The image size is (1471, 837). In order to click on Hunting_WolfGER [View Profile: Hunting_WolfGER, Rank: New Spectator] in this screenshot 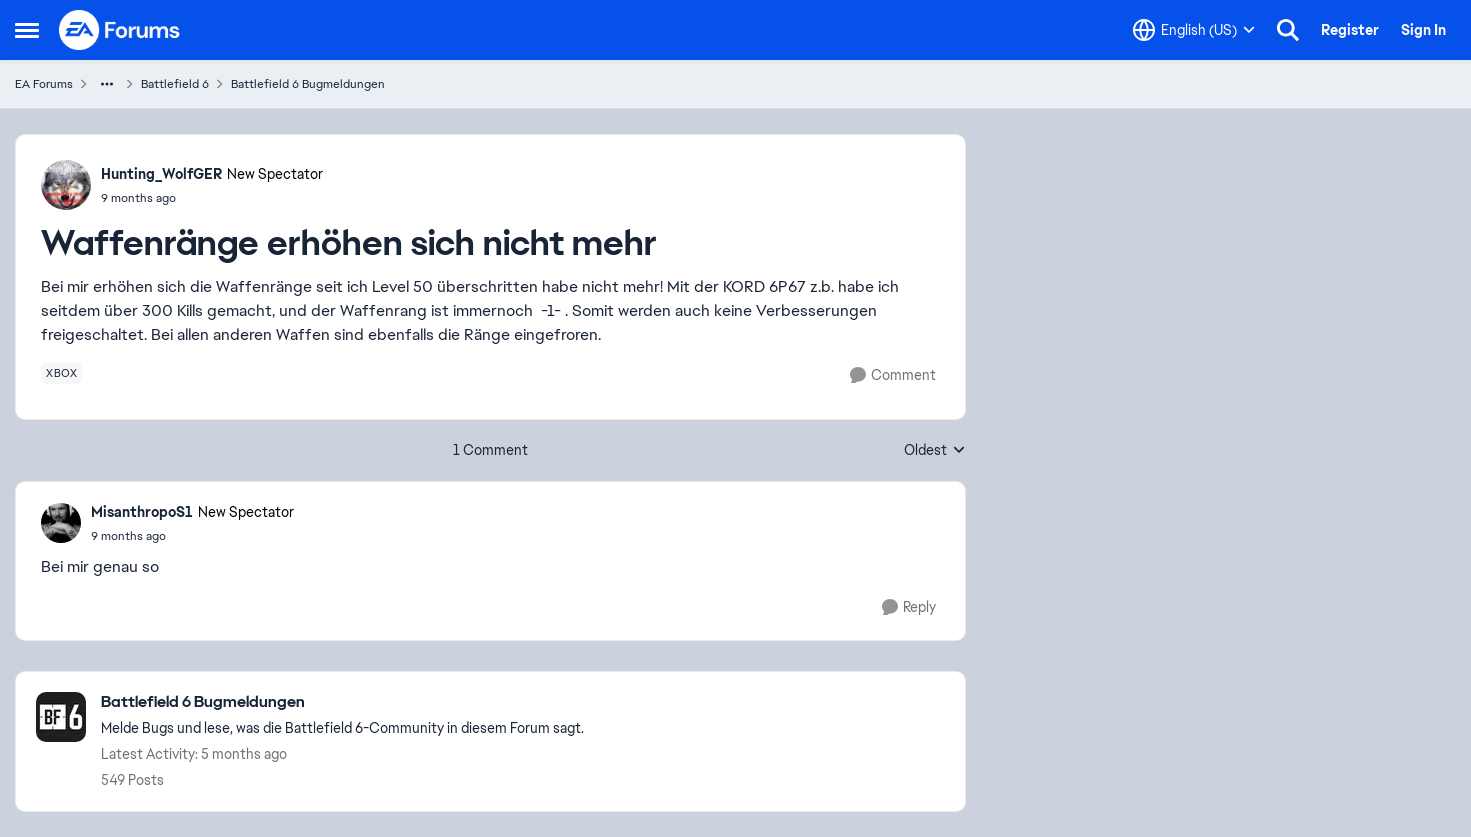, I will do `click(161, 174)`.